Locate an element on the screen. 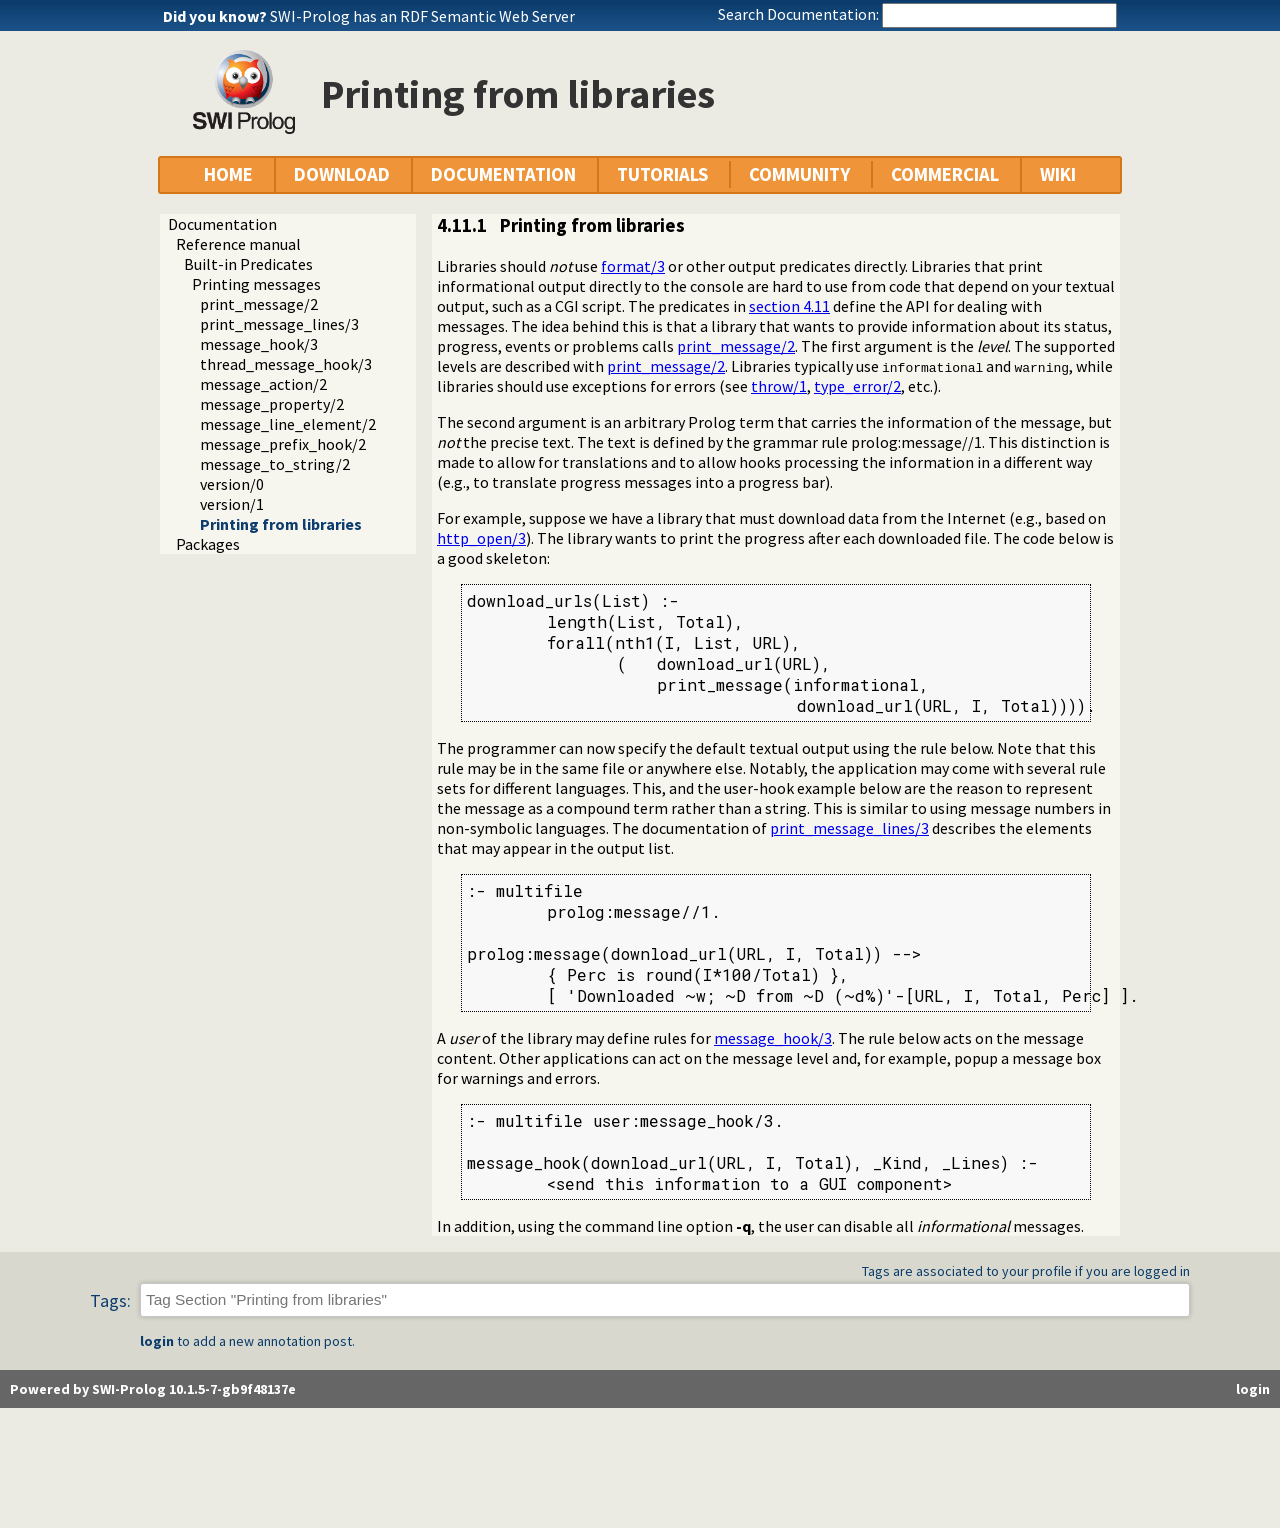 This screenshot has height=1528, width=1280. Reference manual is located at coordinates (238, 244).